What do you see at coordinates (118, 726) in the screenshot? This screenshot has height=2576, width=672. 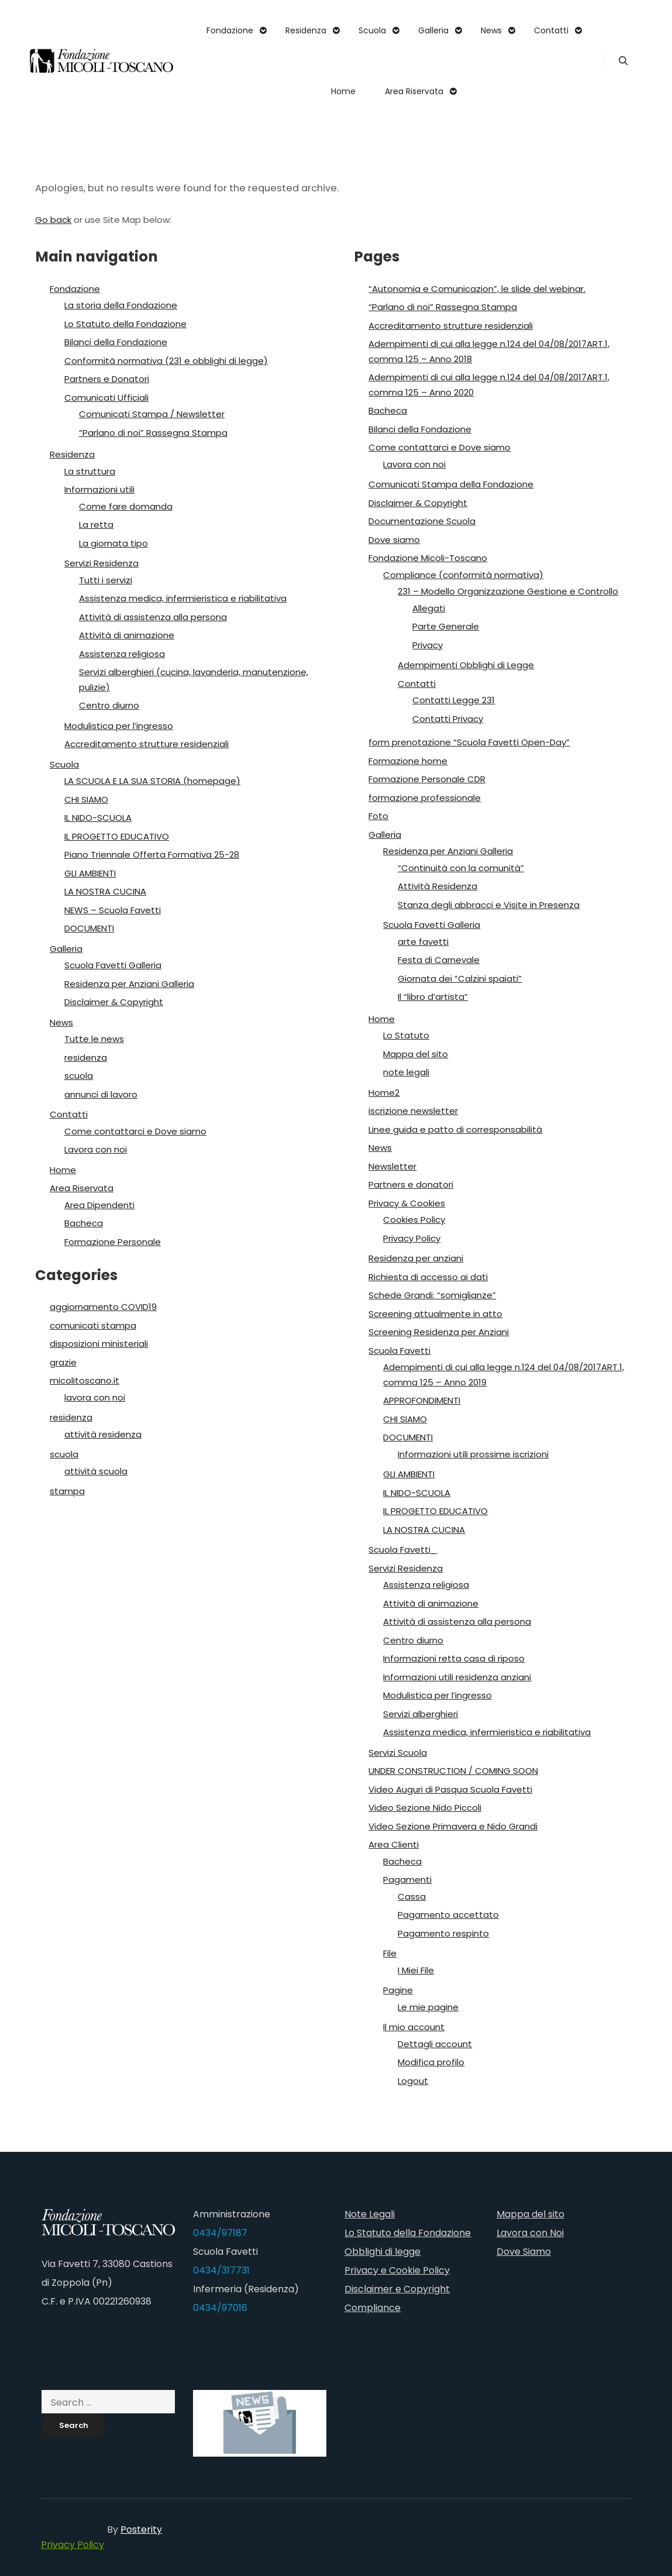 I see `Modulistica per l’ingresso` at bounding box center [118, 726].